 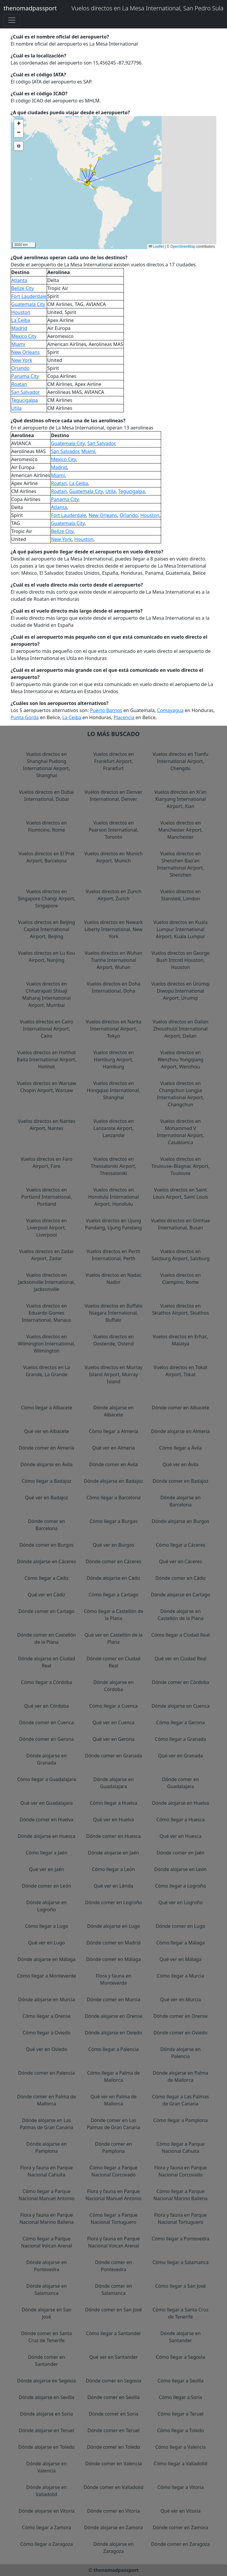 I want to click on Qué ver en Ávila, so click(x=181, y=1464).